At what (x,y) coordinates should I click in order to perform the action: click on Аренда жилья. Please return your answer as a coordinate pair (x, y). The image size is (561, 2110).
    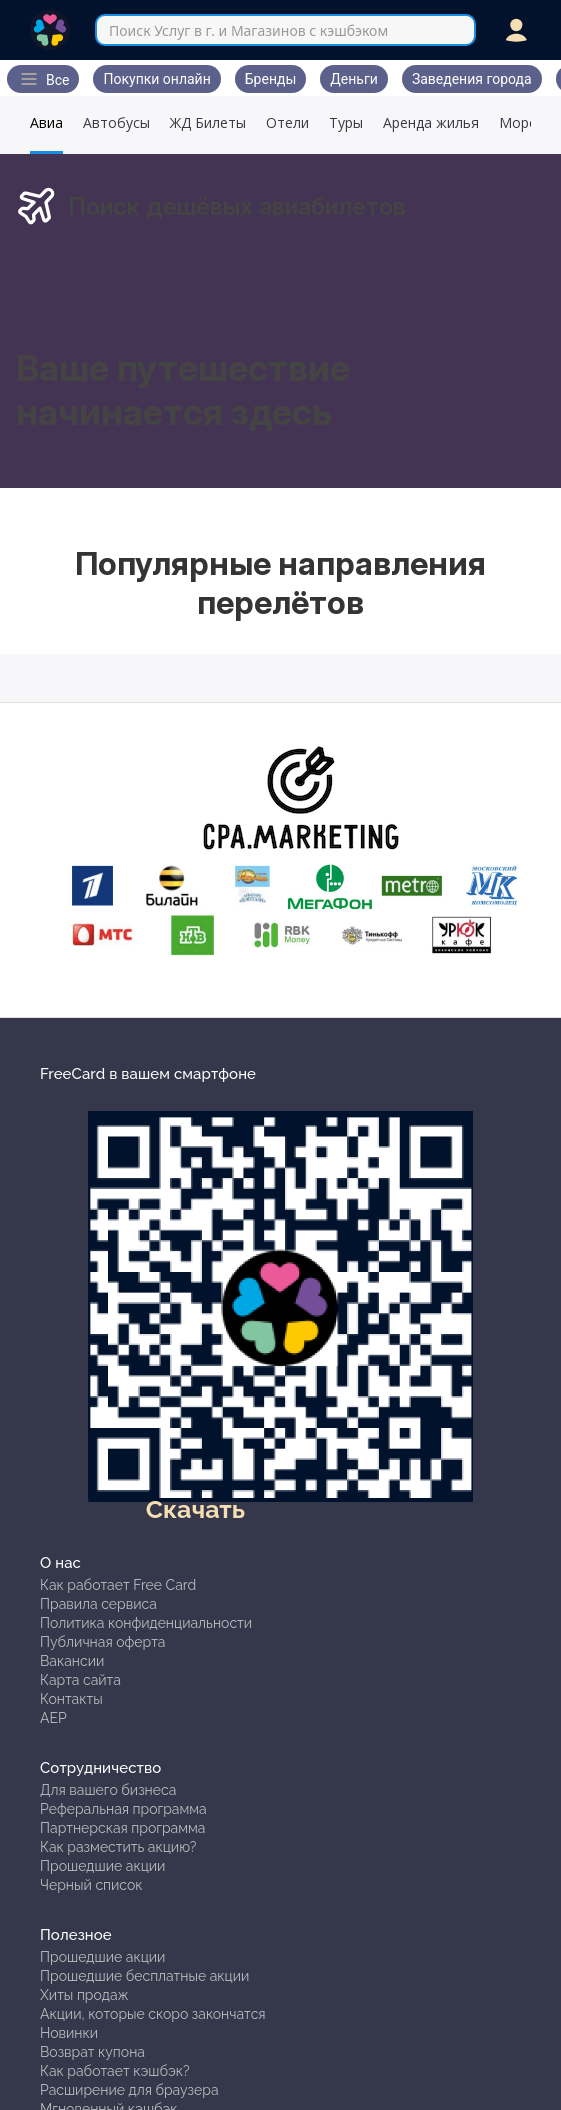
    Looking at the image, I should click on (431, 122).